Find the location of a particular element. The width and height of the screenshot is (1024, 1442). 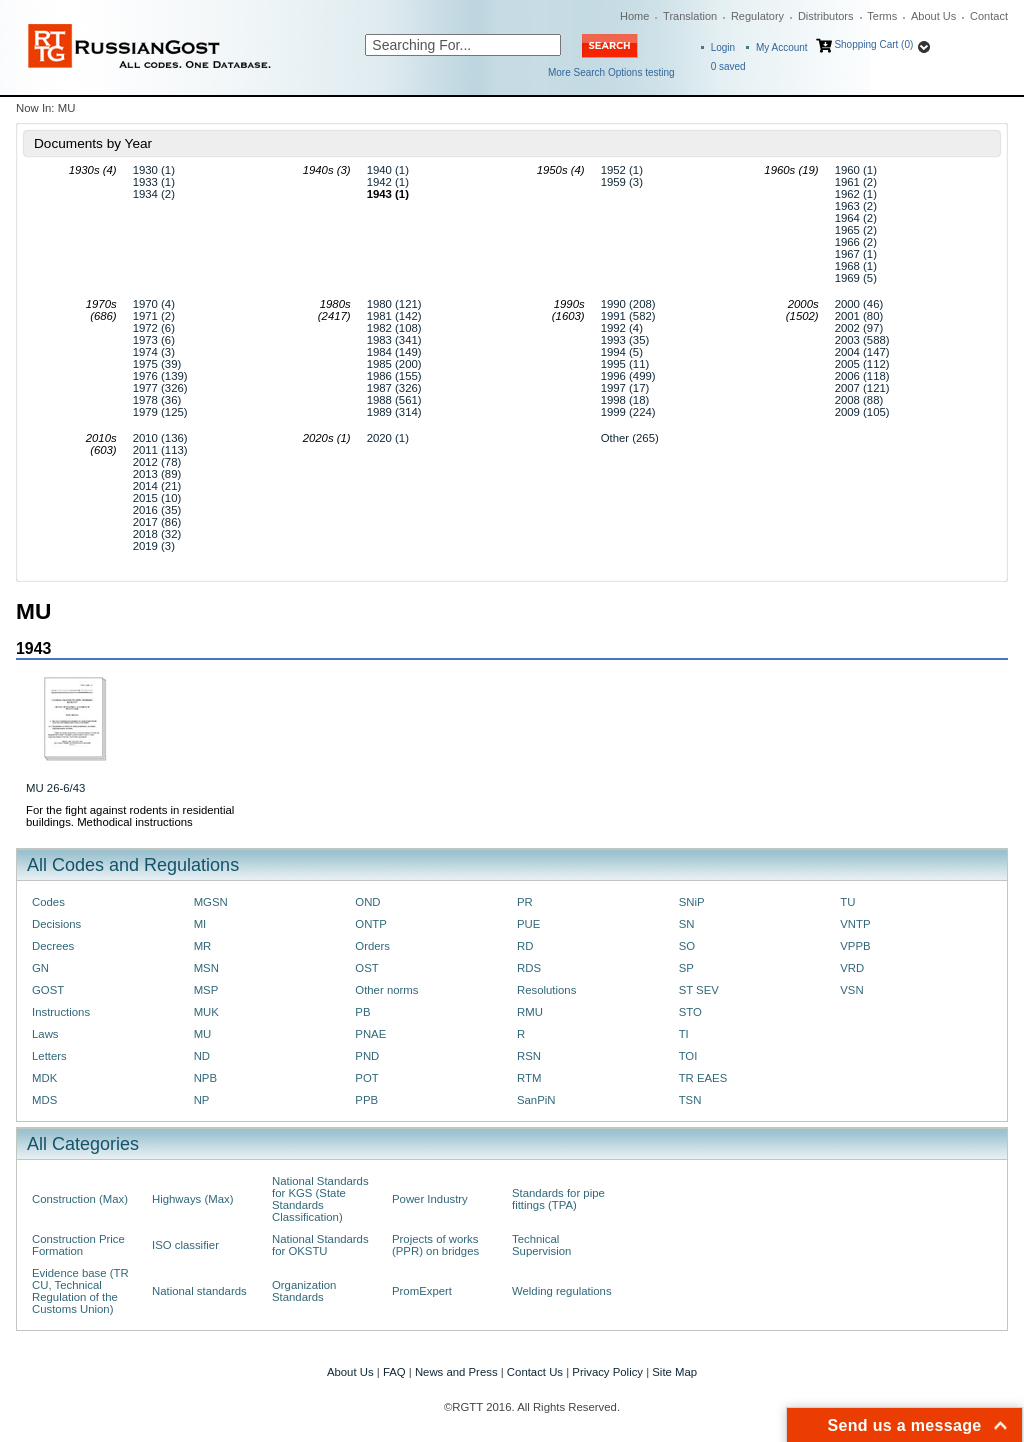

2009 (105) is located at coordinates (862, 412).